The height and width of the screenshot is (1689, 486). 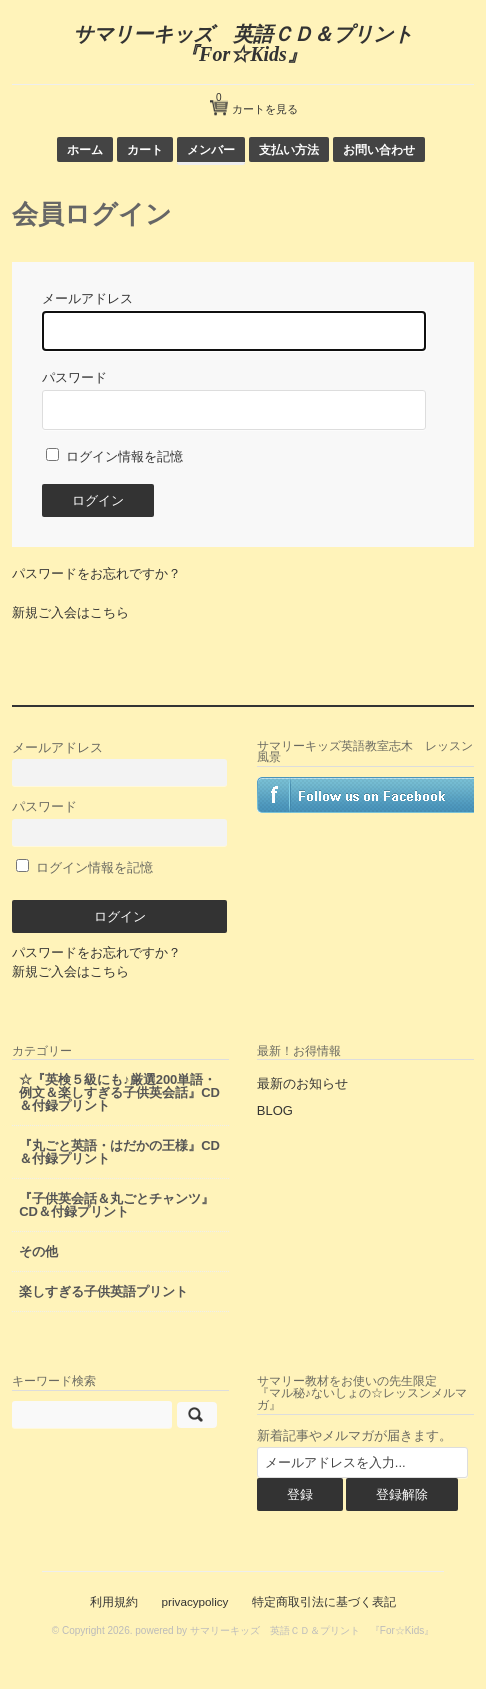 What do you see at coordinates (85, 149) in the screenshot?
I see `ホーム` at bounding box center [85, 149].